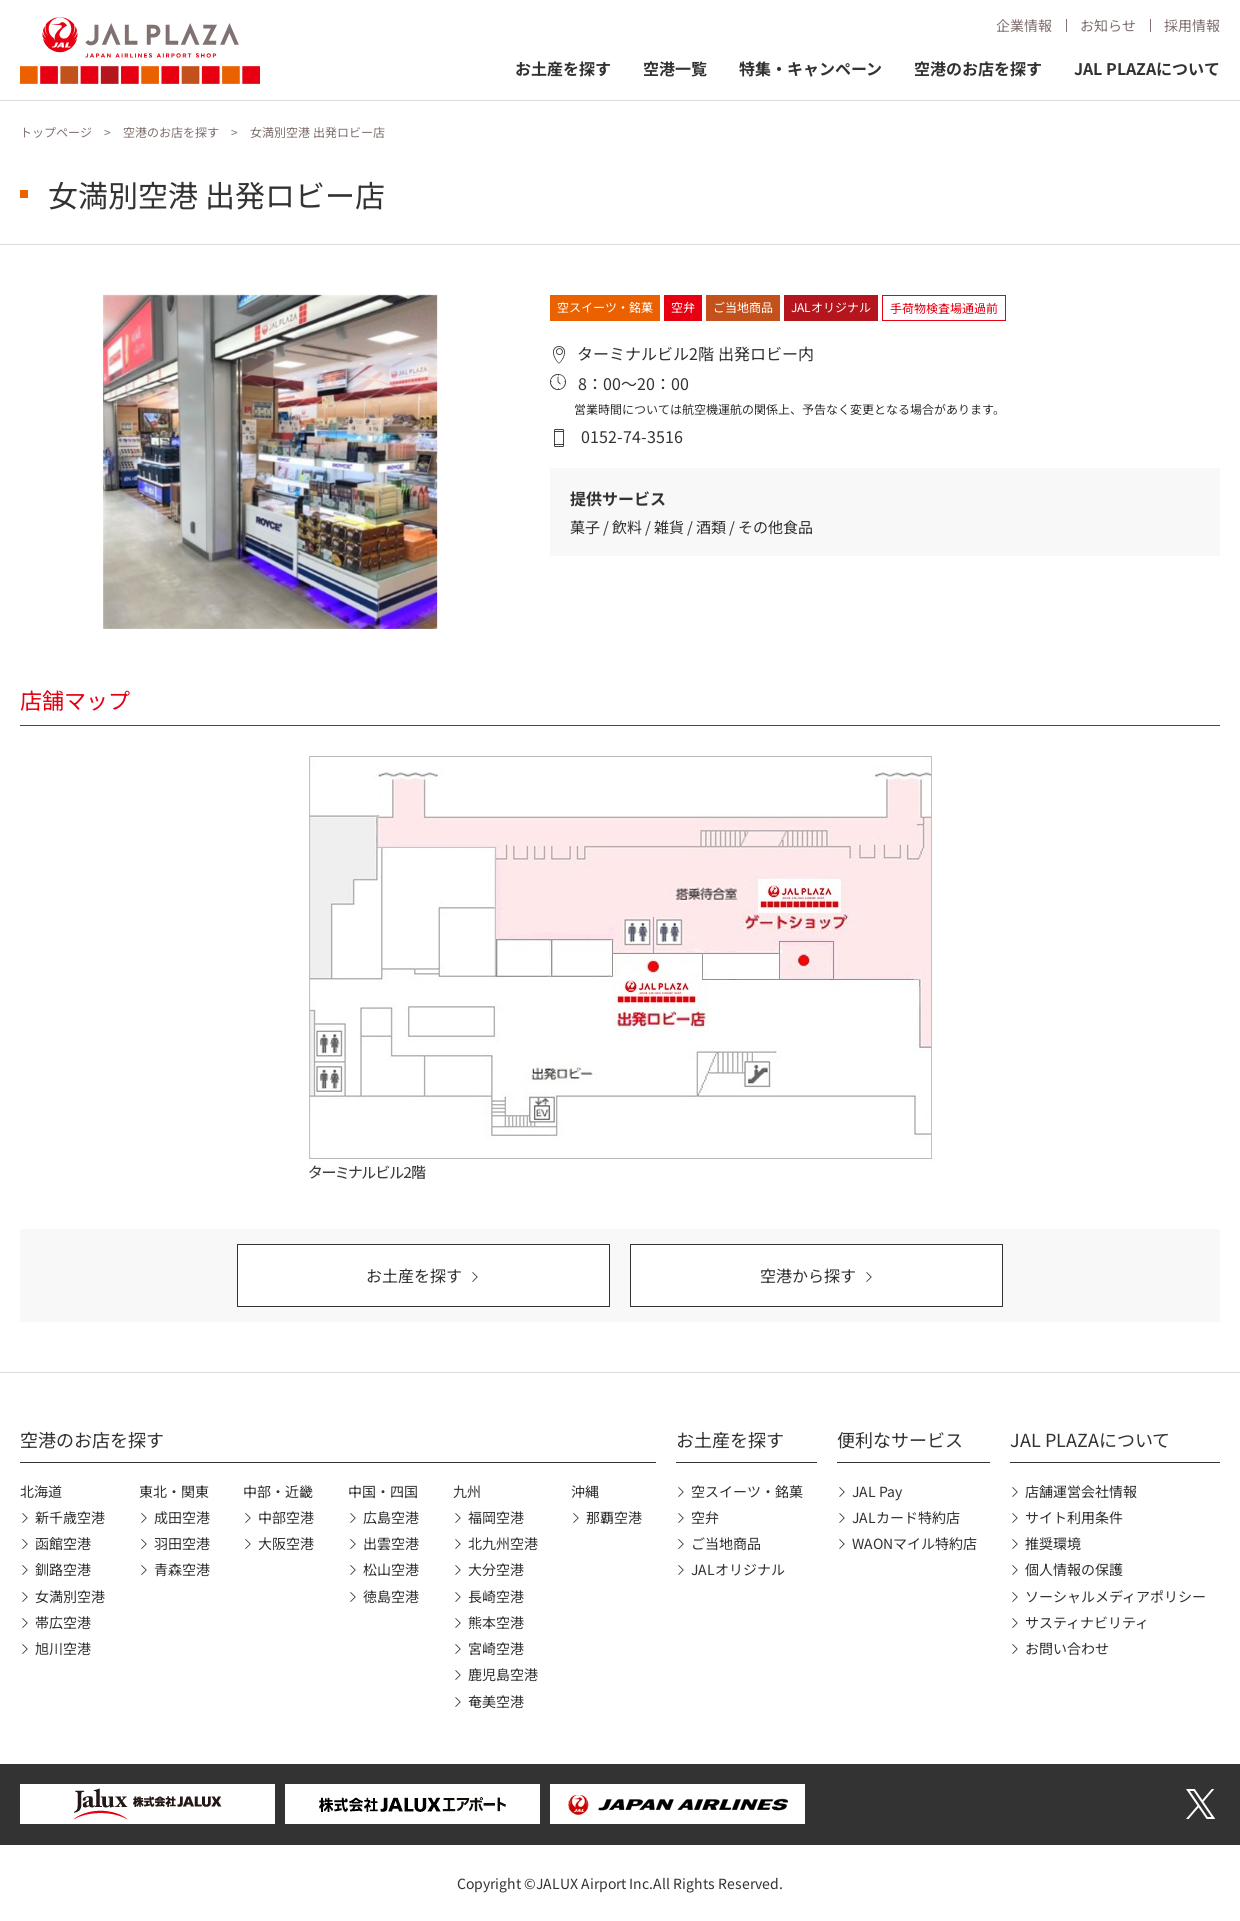 This screenshot has height=1921, width=1240. I want to click on 福岡空港, so click(496, 1517).